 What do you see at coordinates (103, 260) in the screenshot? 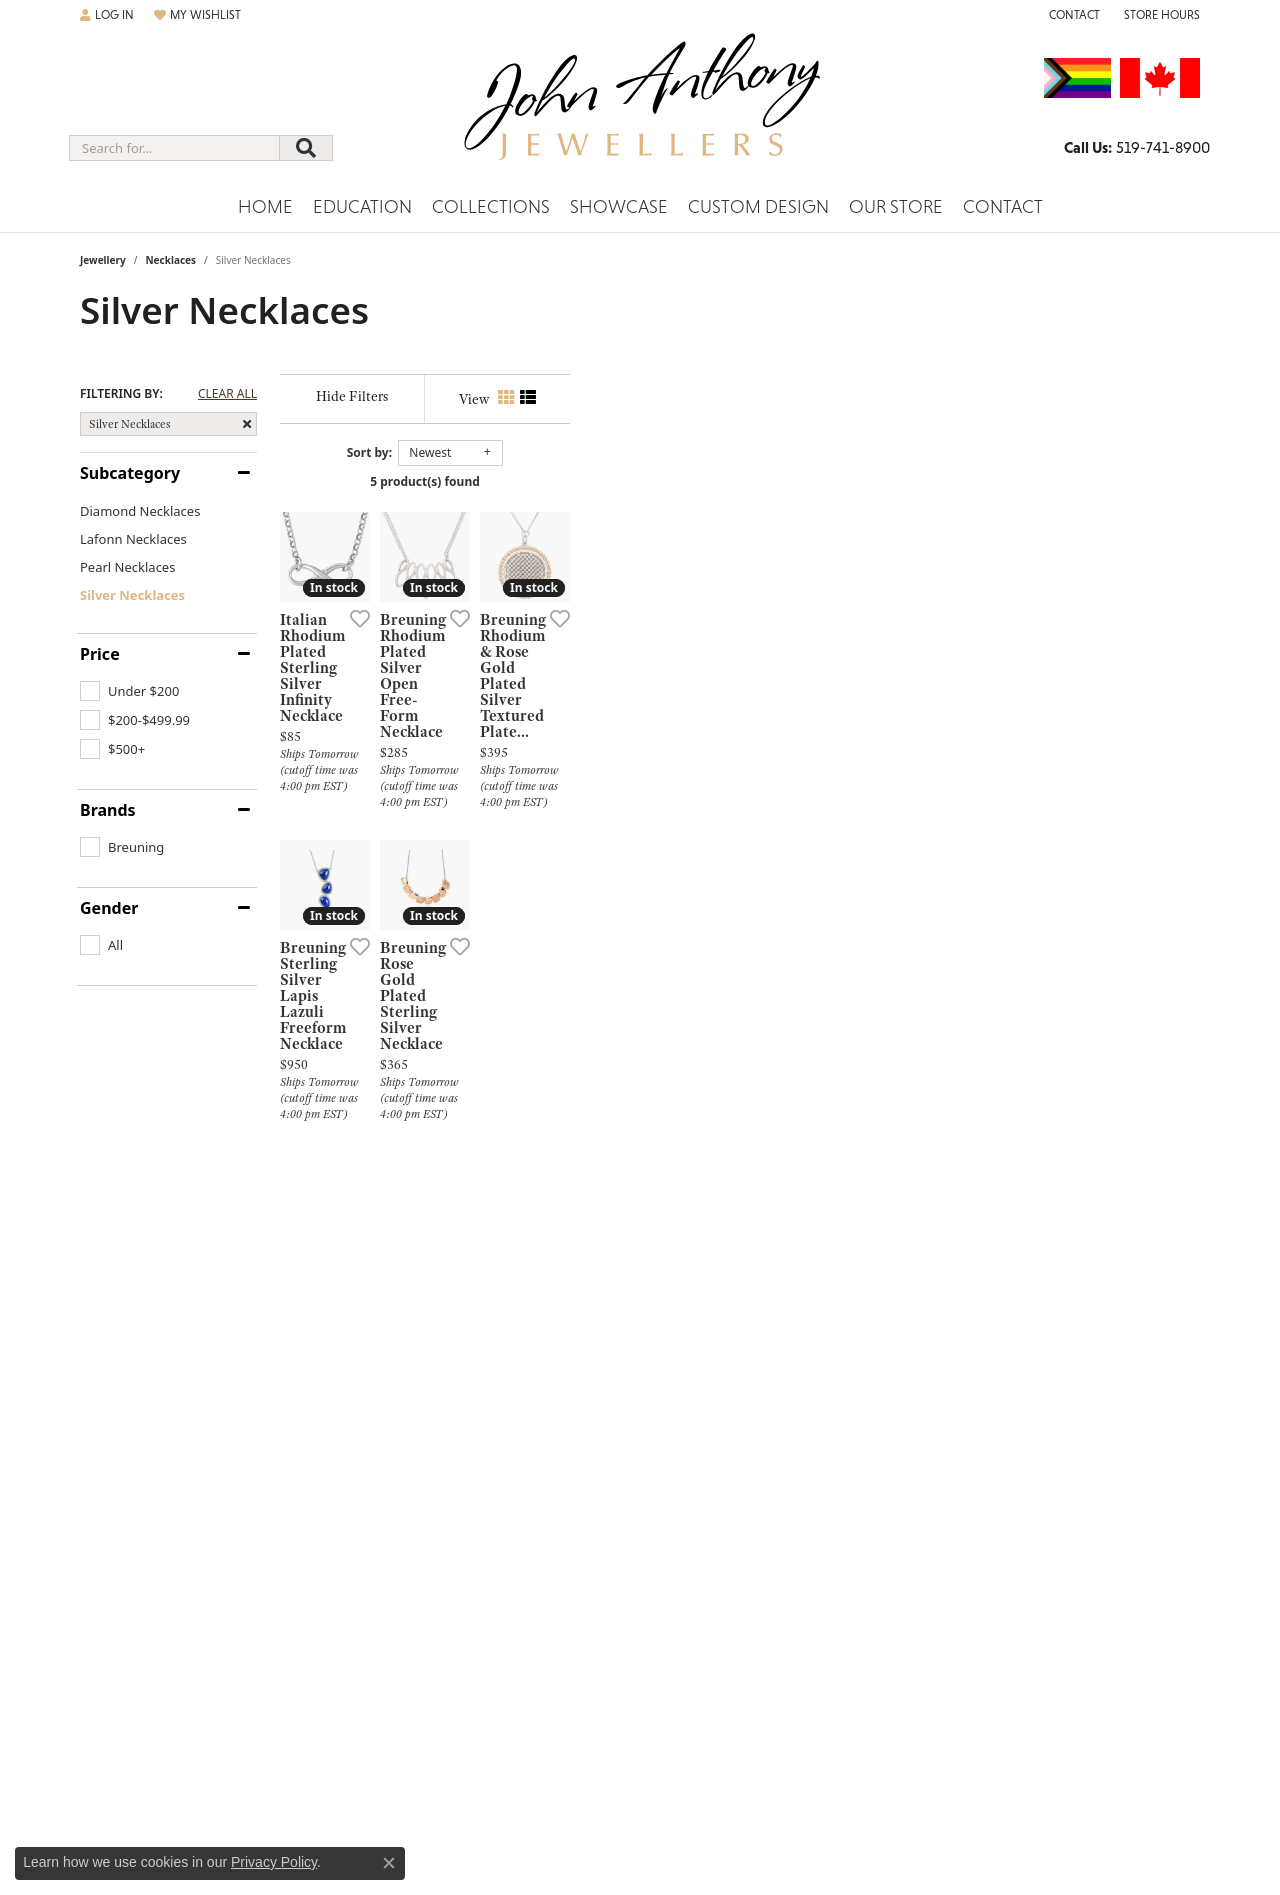
I see `Jewellery` at bounding box center [103, 260].